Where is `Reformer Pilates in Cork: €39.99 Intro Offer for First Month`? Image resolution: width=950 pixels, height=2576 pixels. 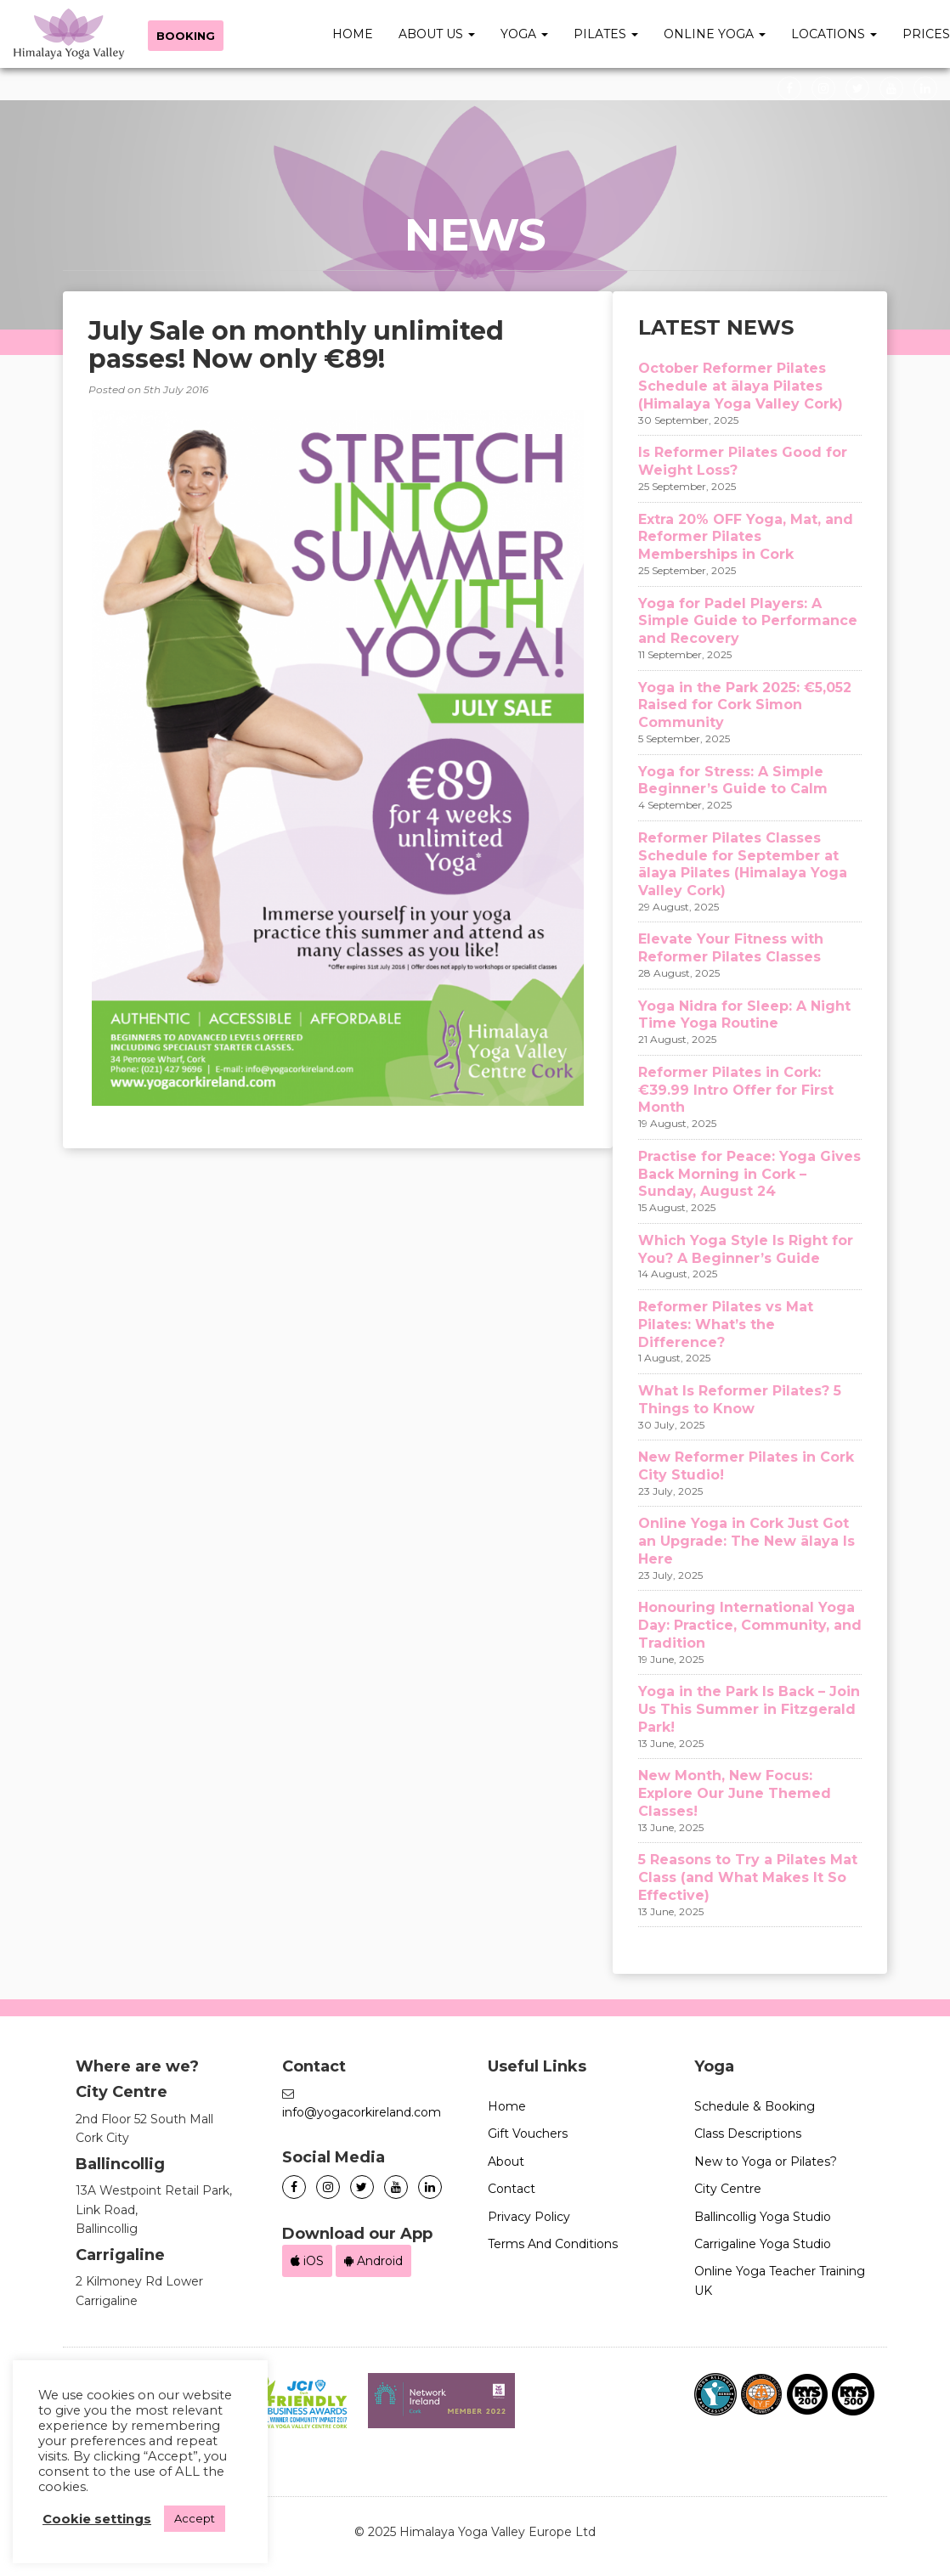 Reformer Pilates in Cork: €39.99 Intro Offer for First Month is located at coordinates (736, 1090).